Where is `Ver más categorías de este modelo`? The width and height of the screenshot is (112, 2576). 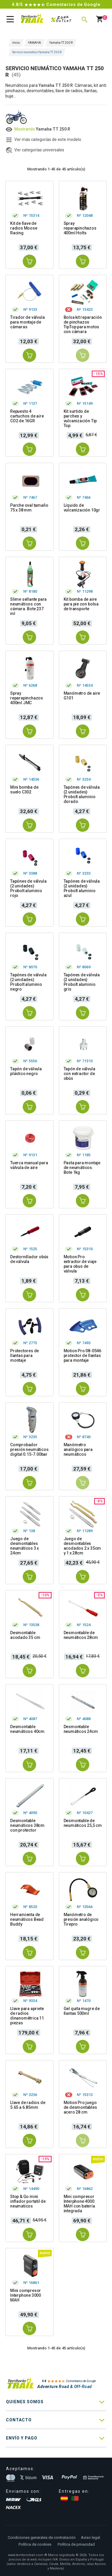 Ver más categorías de este modelo is located at coordinates (47, 139).